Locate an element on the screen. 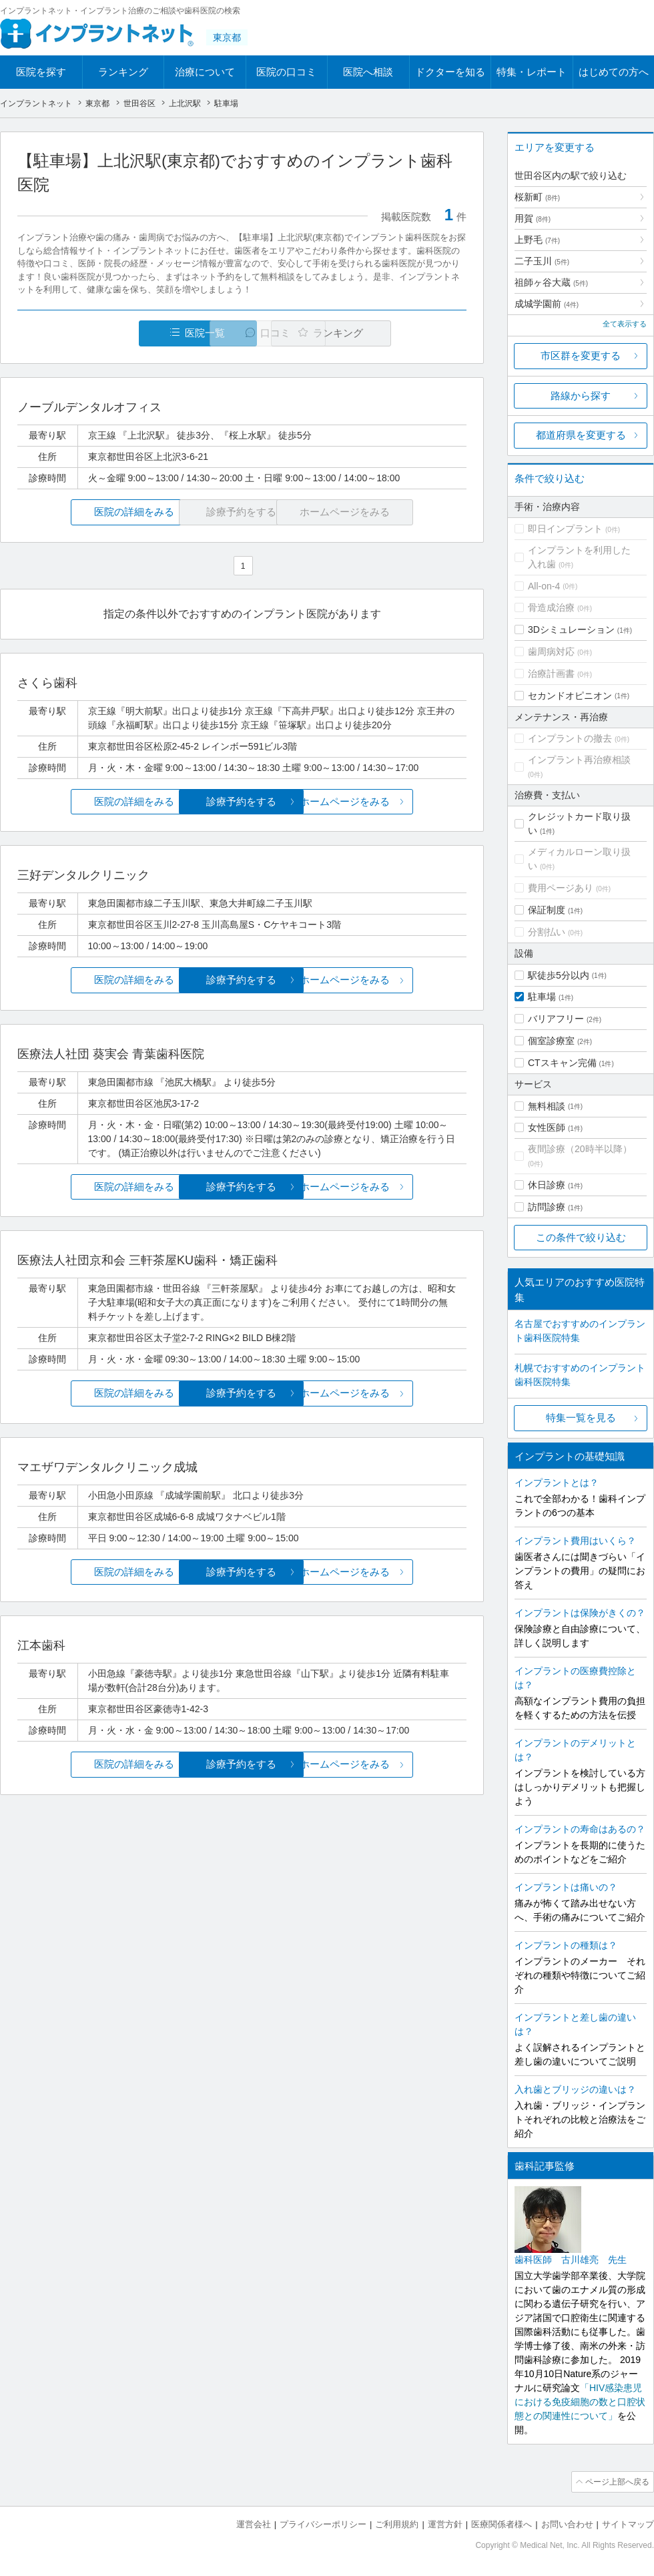  即日インプラント is located at coordinates (565, 528).